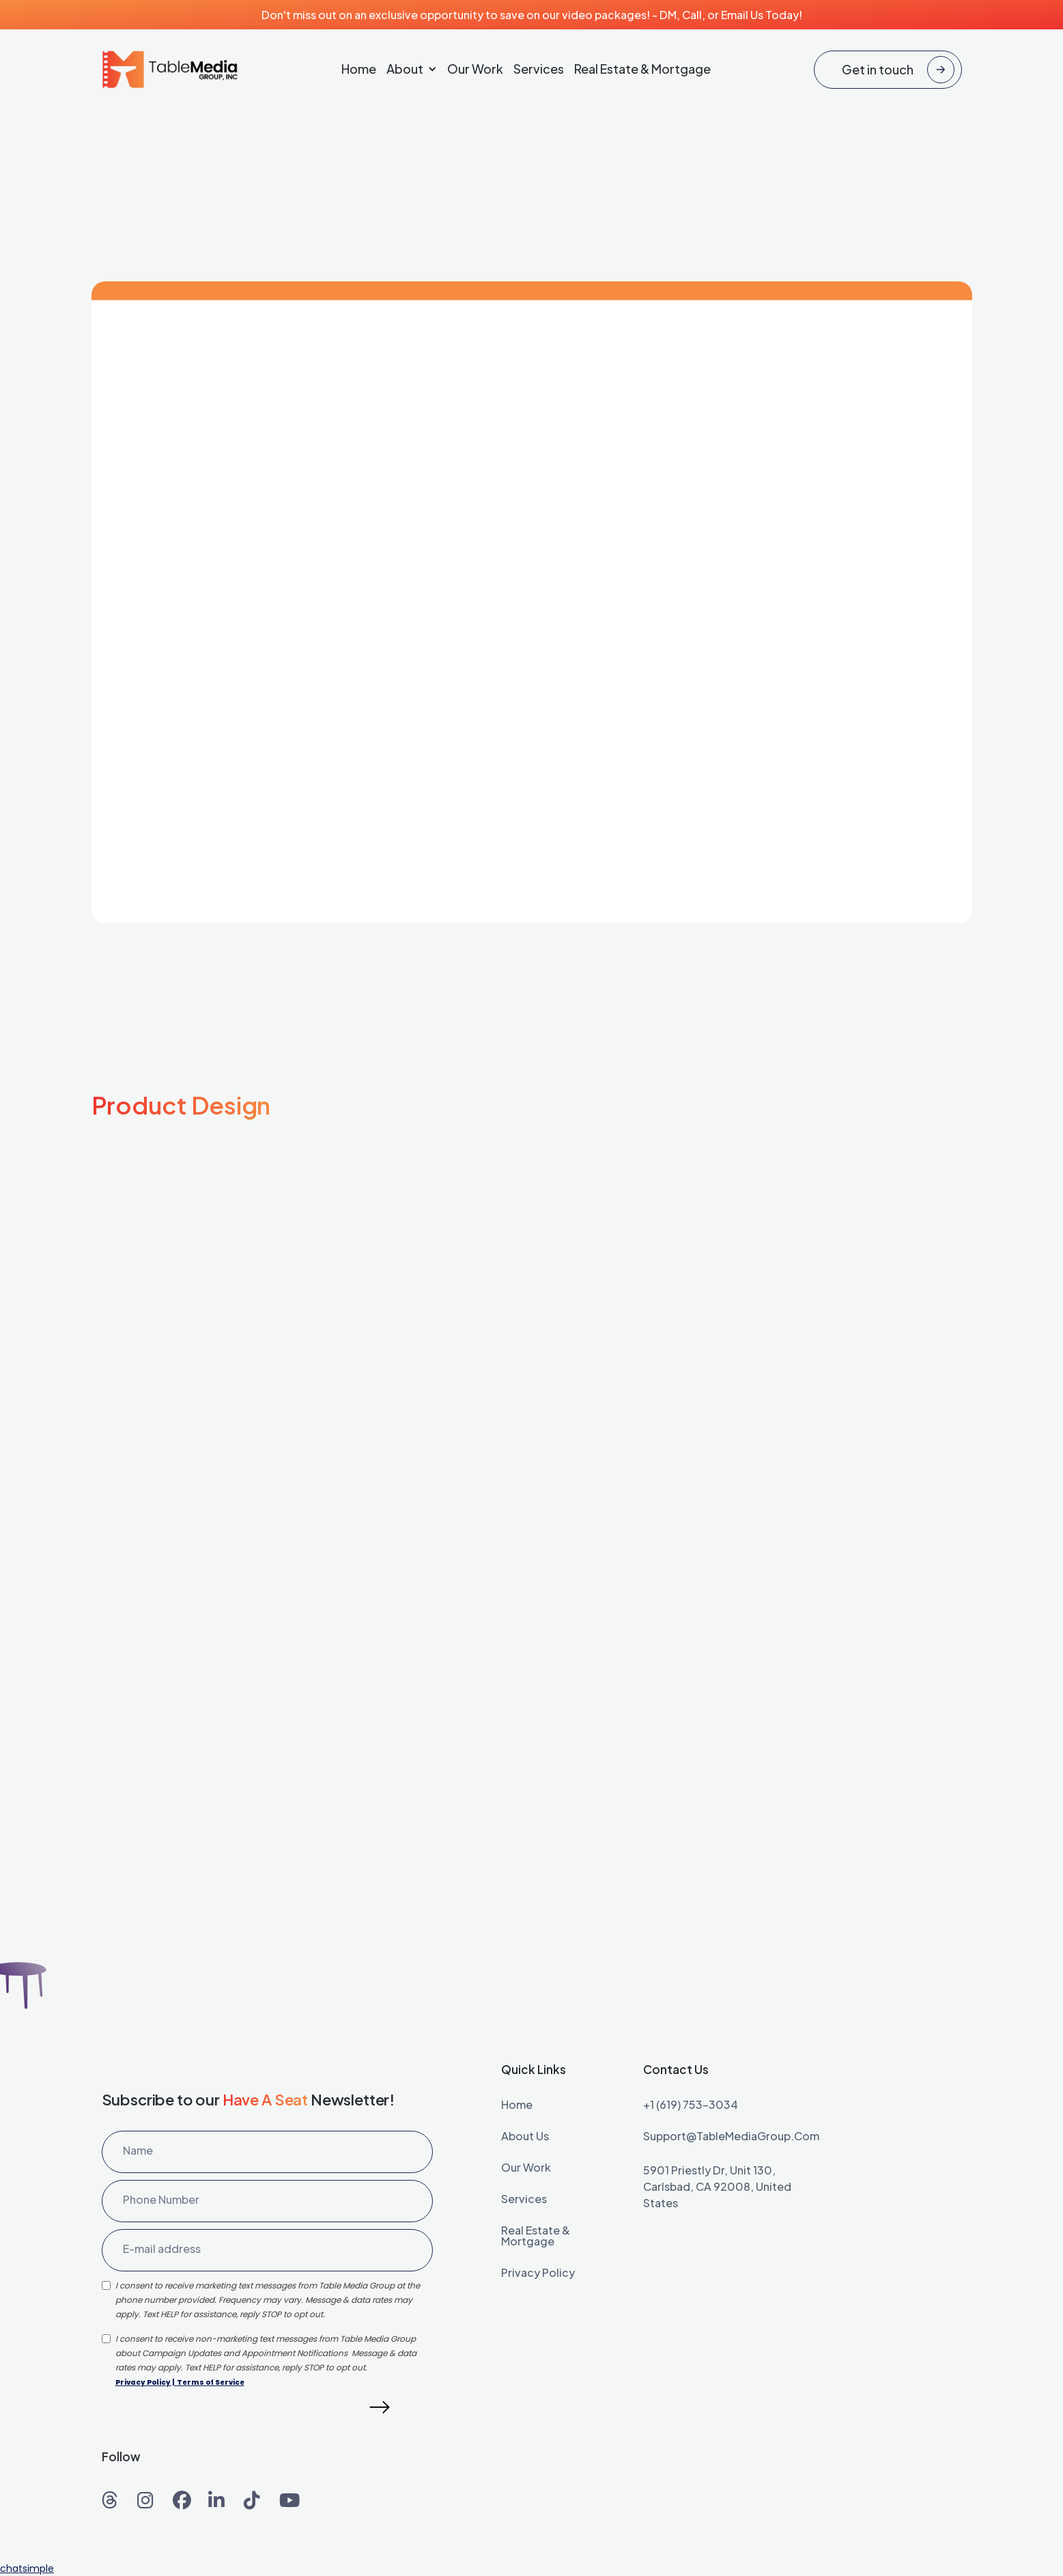 This screenshot has height=2576, width=1063. What do you see at coordinates (517, 2105) in the screenshot?
I see `home` at bounding box center [517, 2105].